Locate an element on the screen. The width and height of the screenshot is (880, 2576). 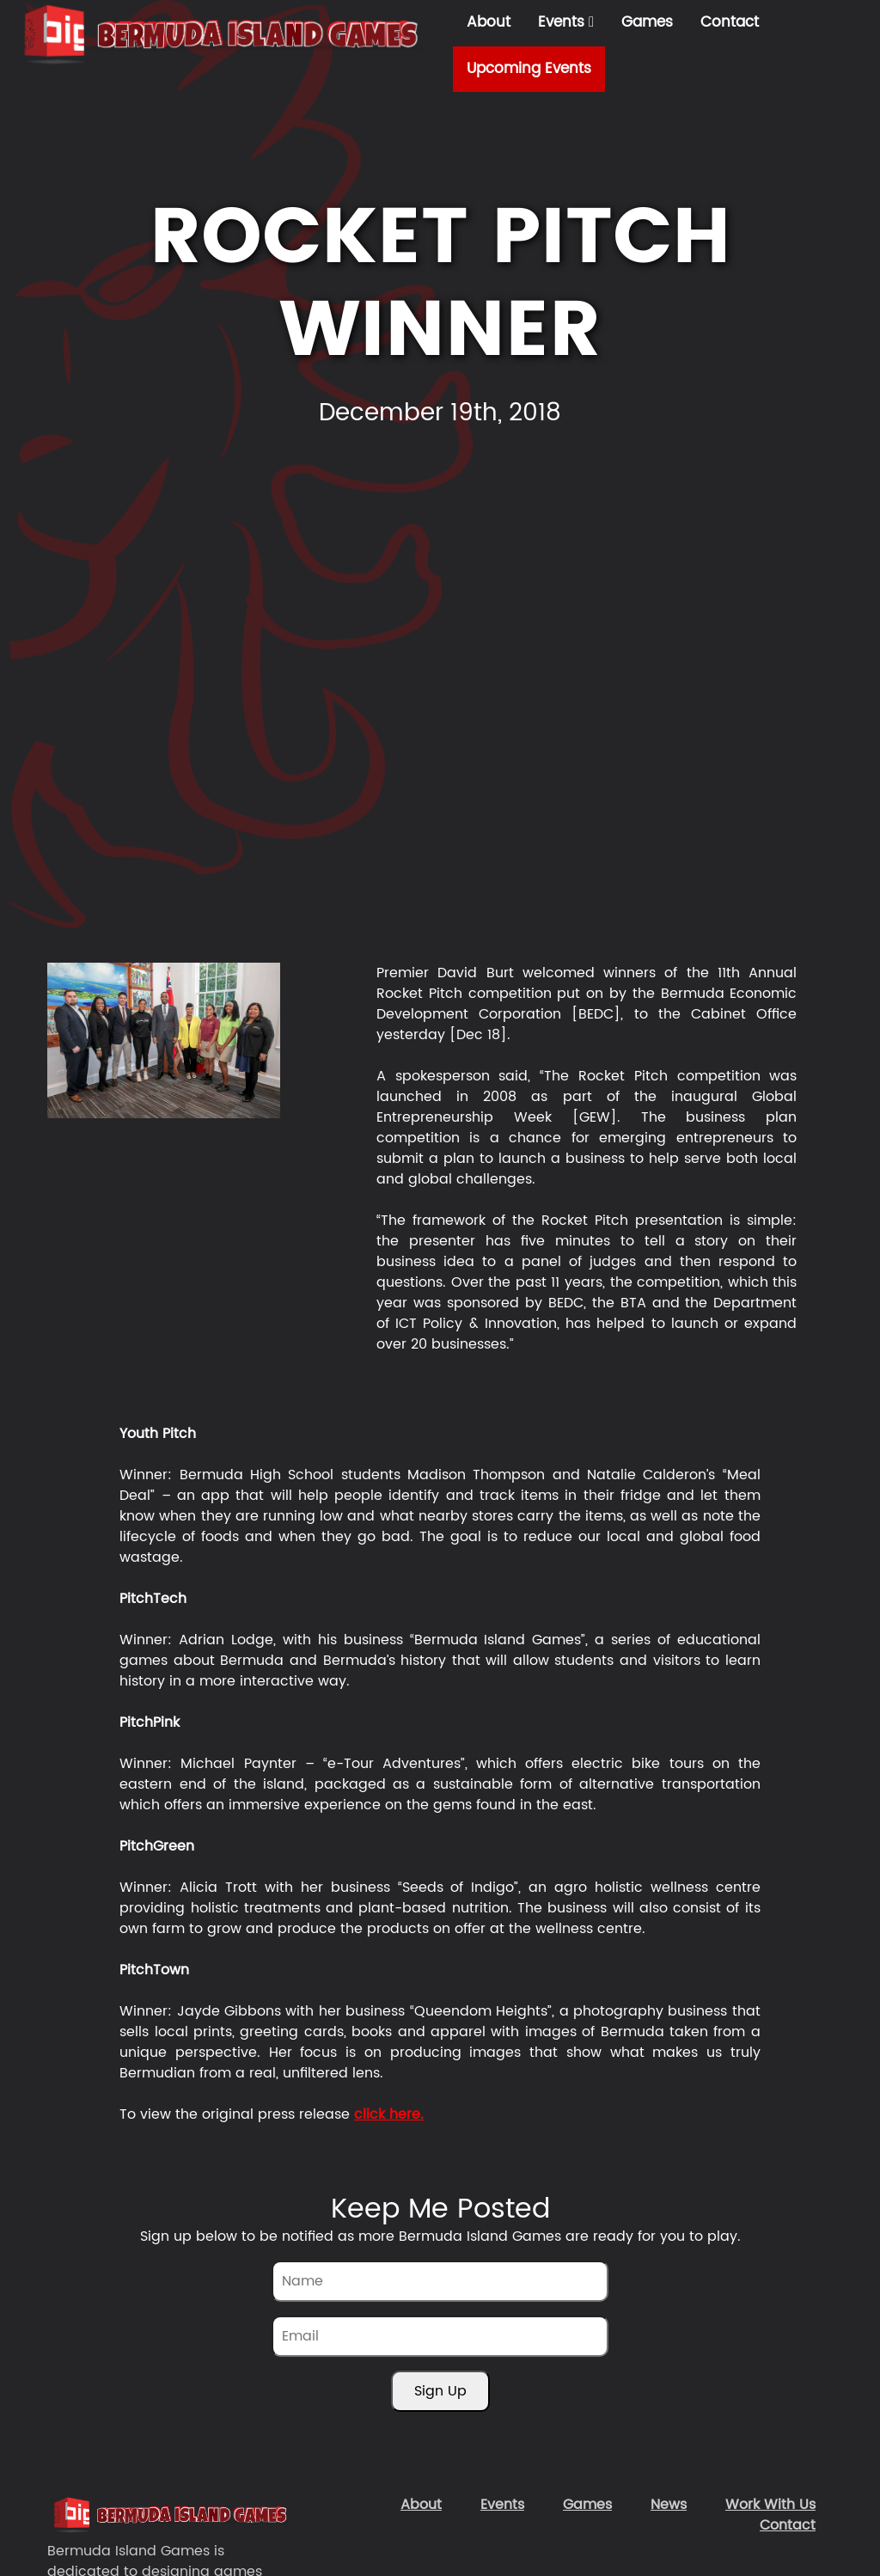
Upcoming Events is located at coordinates (529, 69).